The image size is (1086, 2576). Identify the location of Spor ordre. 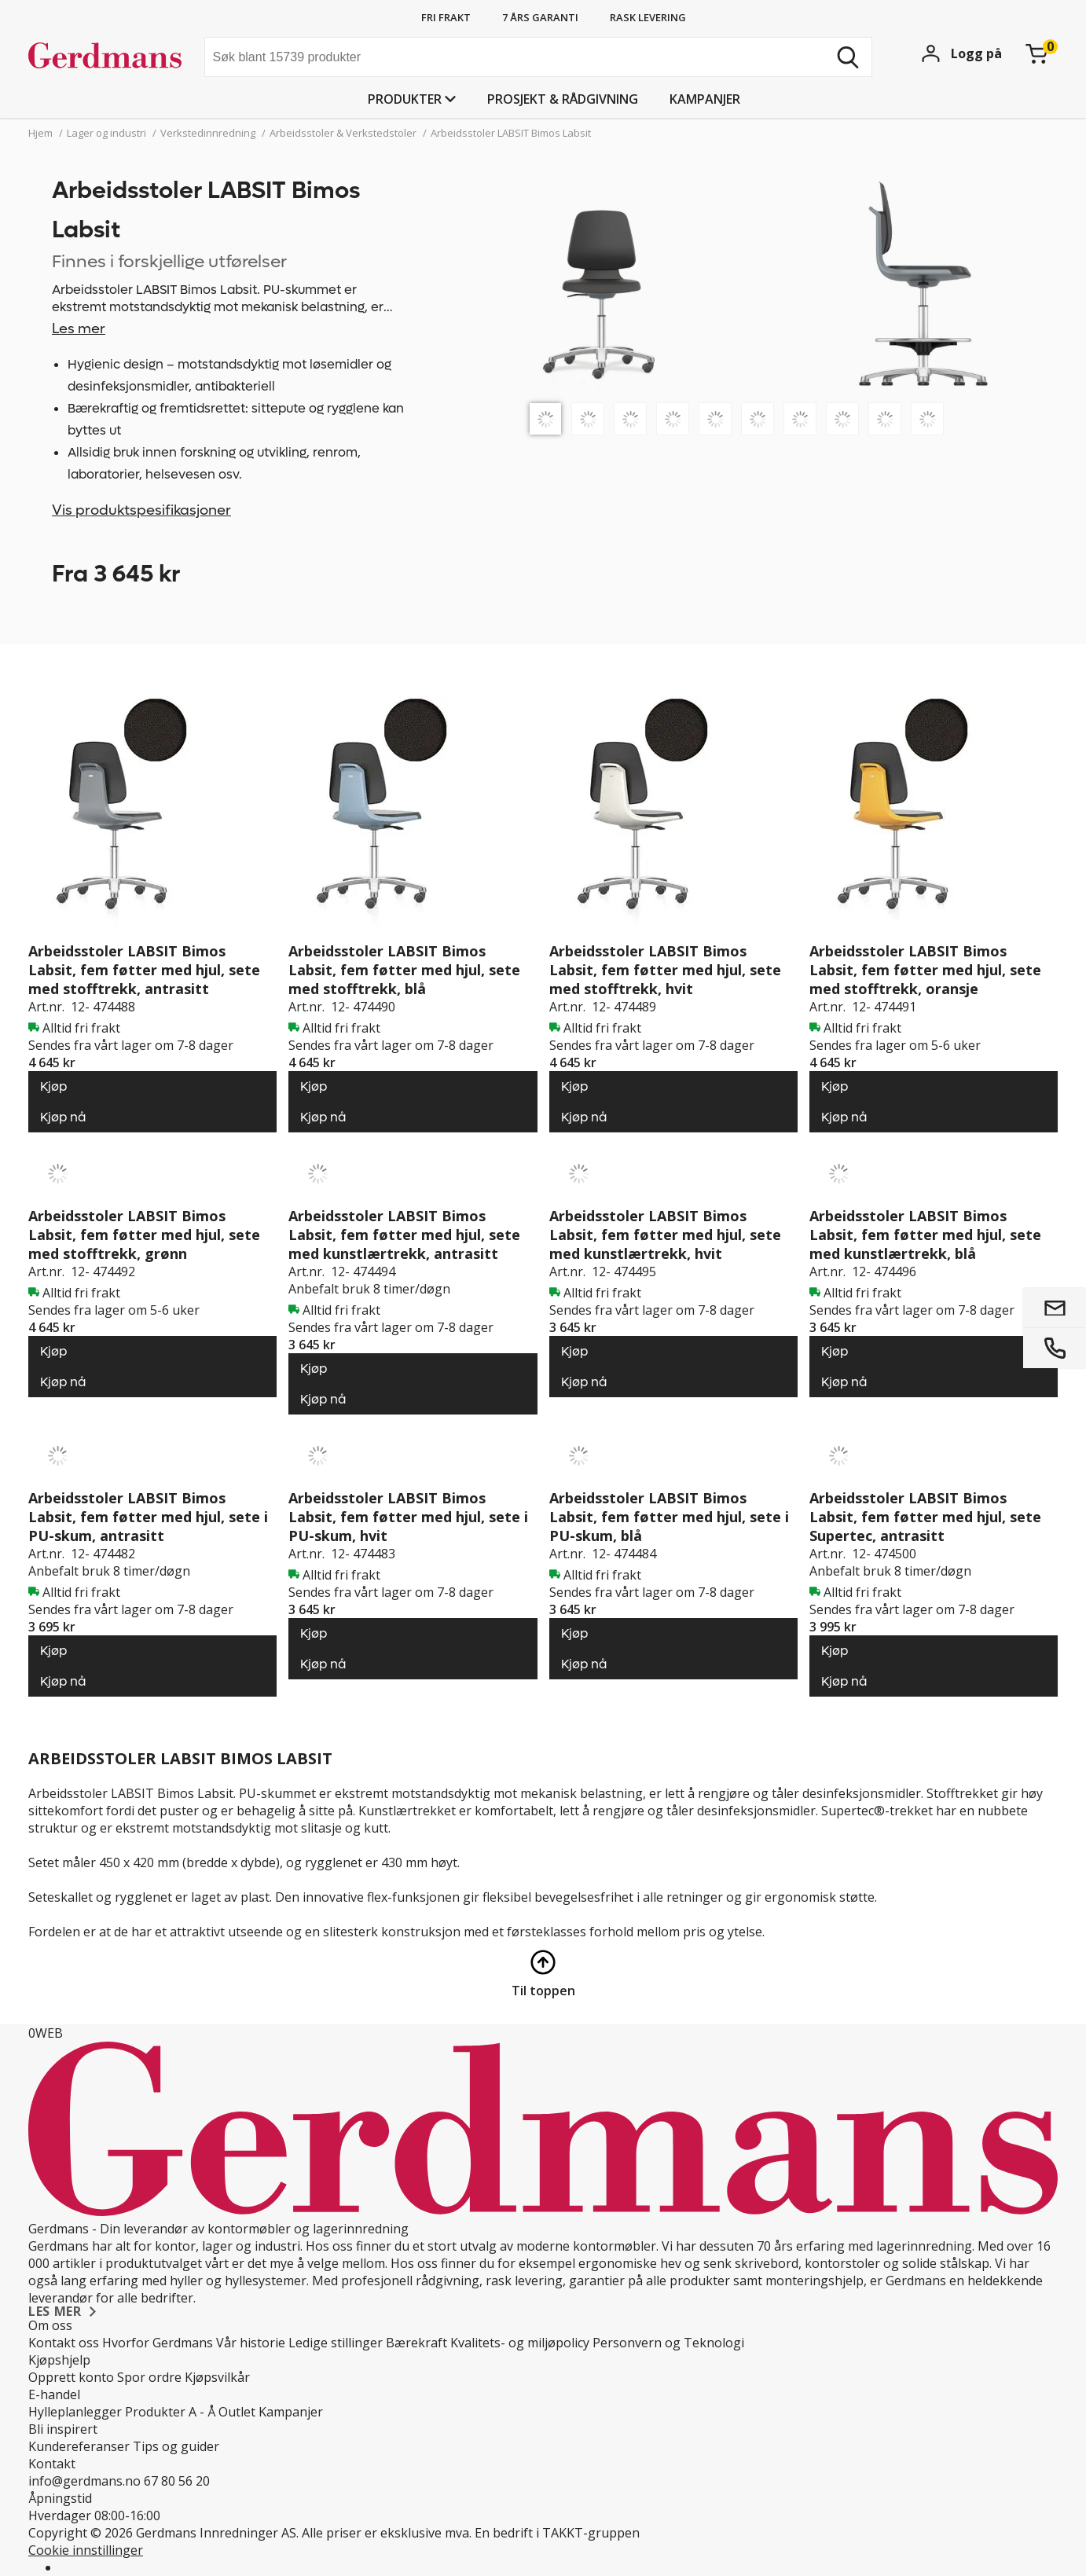
(149, 2377).